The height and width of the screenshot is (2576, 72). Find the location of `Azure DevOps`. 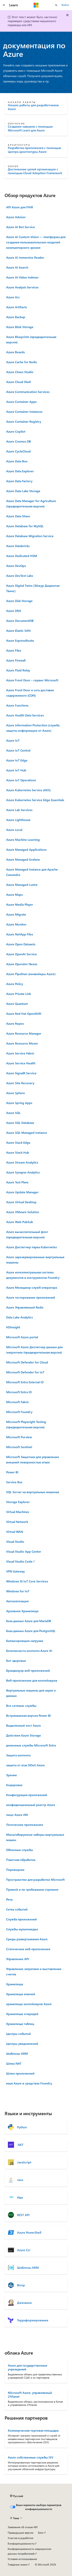

Azure DevOps is located at coordinates (16, 566).